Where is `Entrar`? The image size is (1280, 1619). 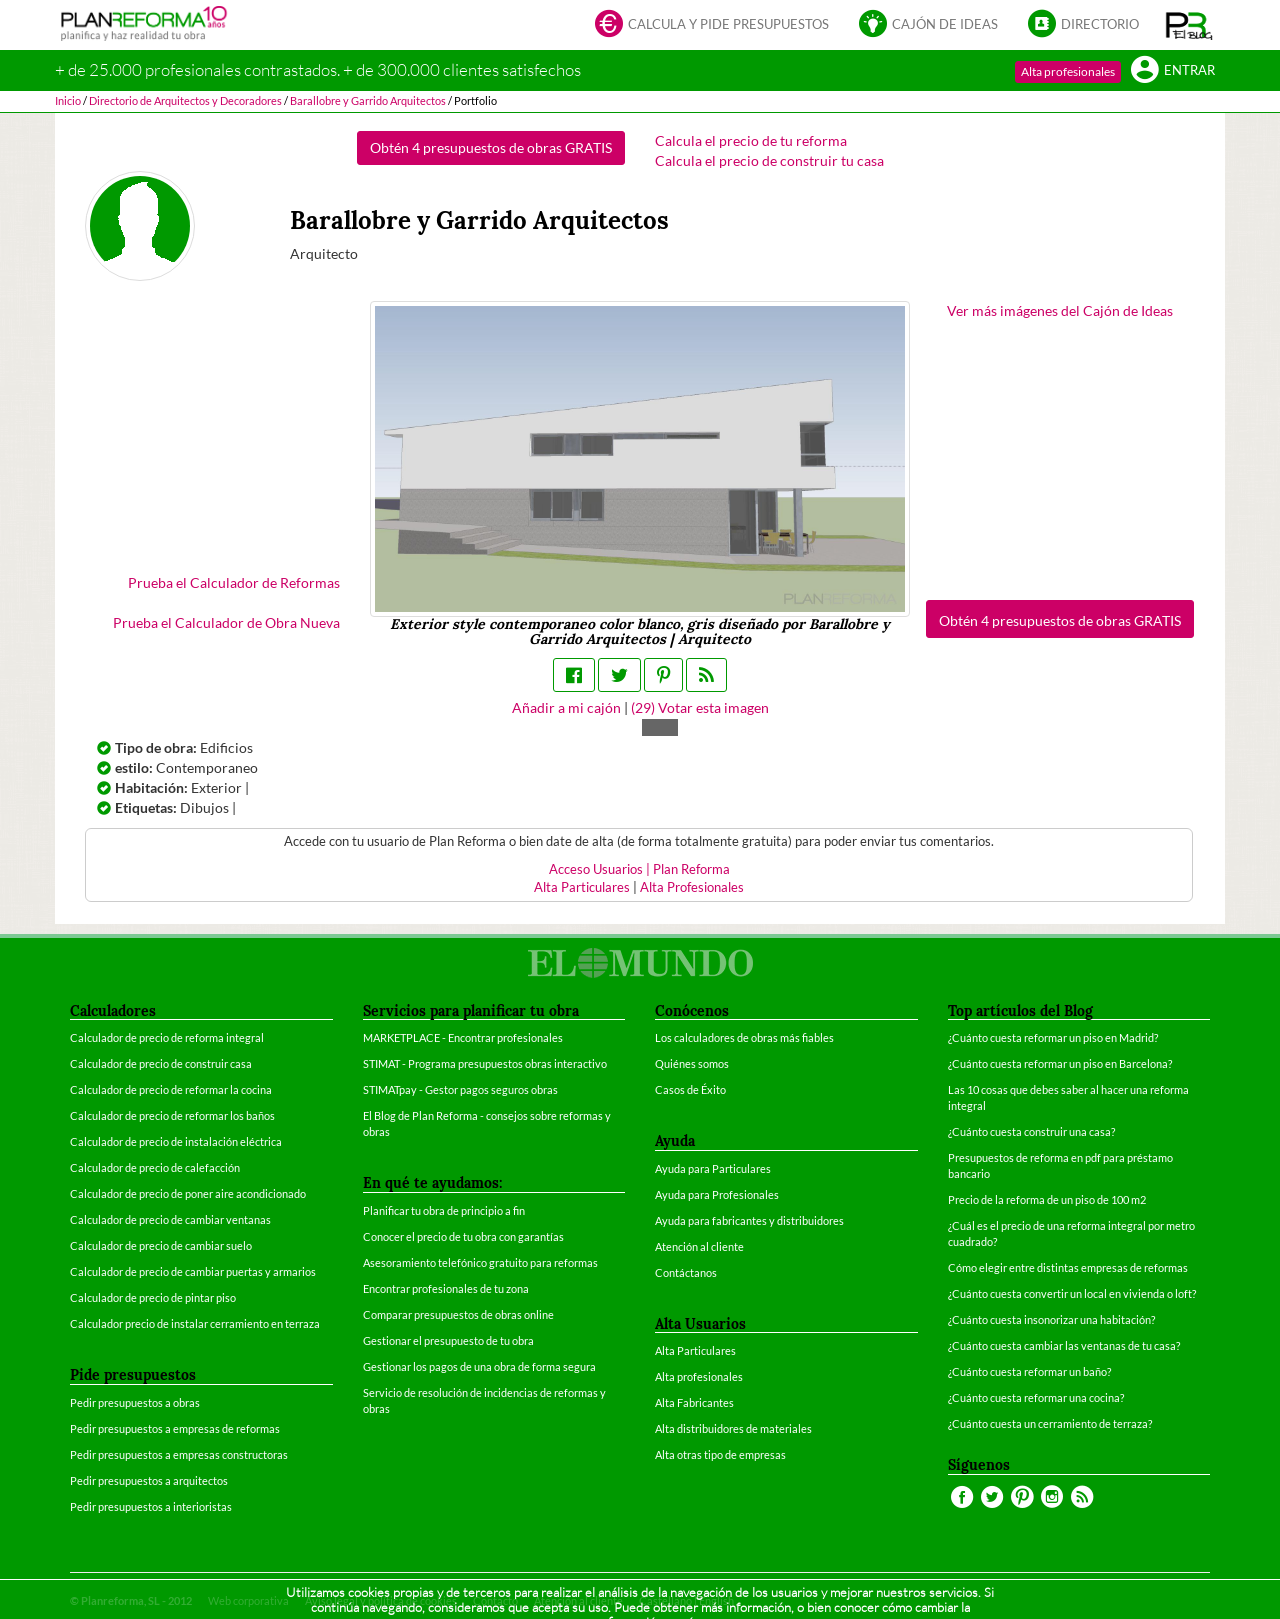
Entrar is located at coordinates (1173, 71).